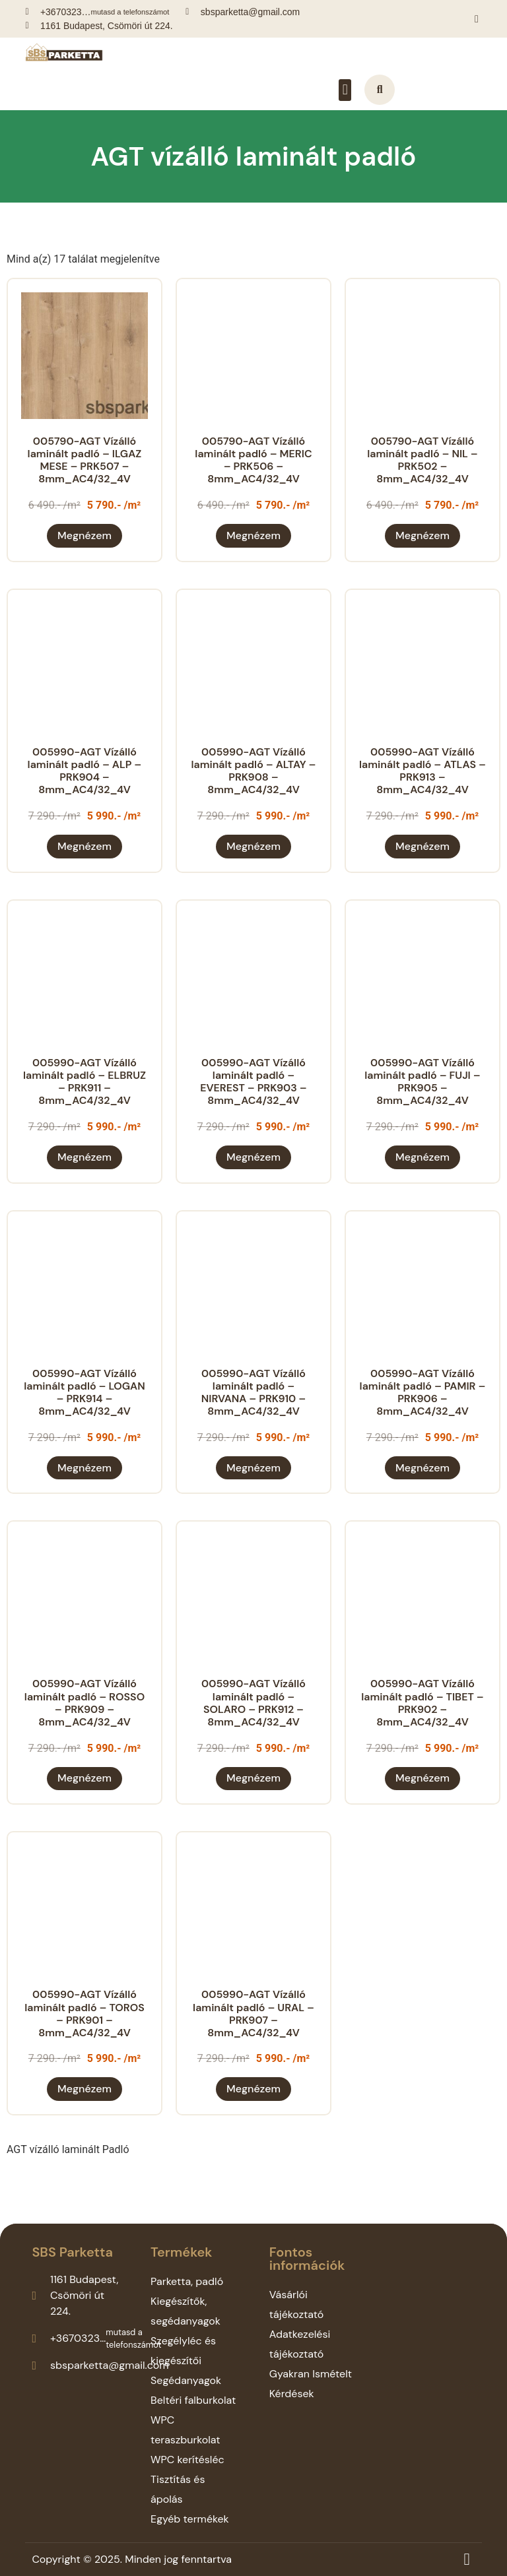  I want to click on Megnézem [“005990-AGT Vízálló laminált padló - ROSSO - PRK909 - 8mm_AC4/32_4V” termékről több információ], so click(84, 1778).